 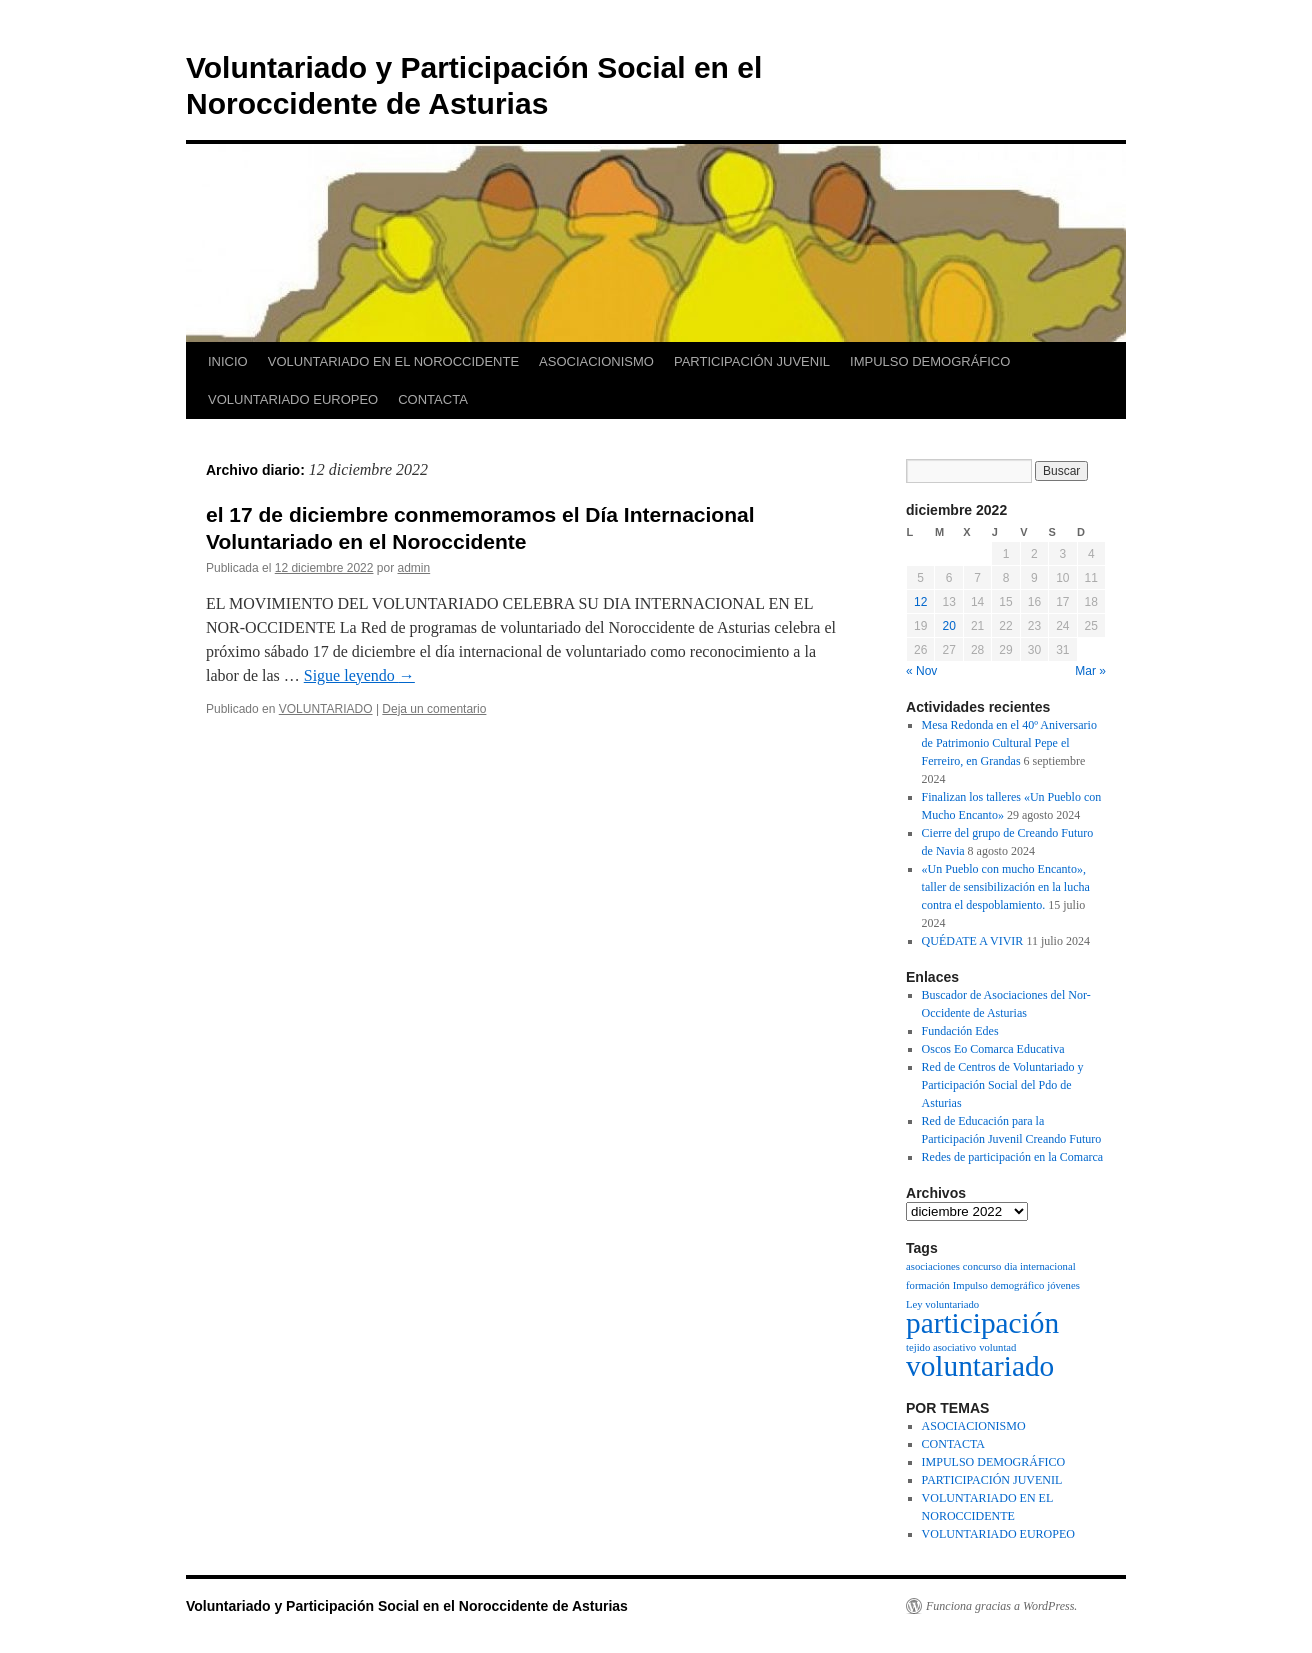 What do you see at coordinates (1003, 1085) in the screenshot?
I see `Red de Centros de Voluntariado y Participación Social del Pdo de Asturias` at bounding box center [1003, 1085].